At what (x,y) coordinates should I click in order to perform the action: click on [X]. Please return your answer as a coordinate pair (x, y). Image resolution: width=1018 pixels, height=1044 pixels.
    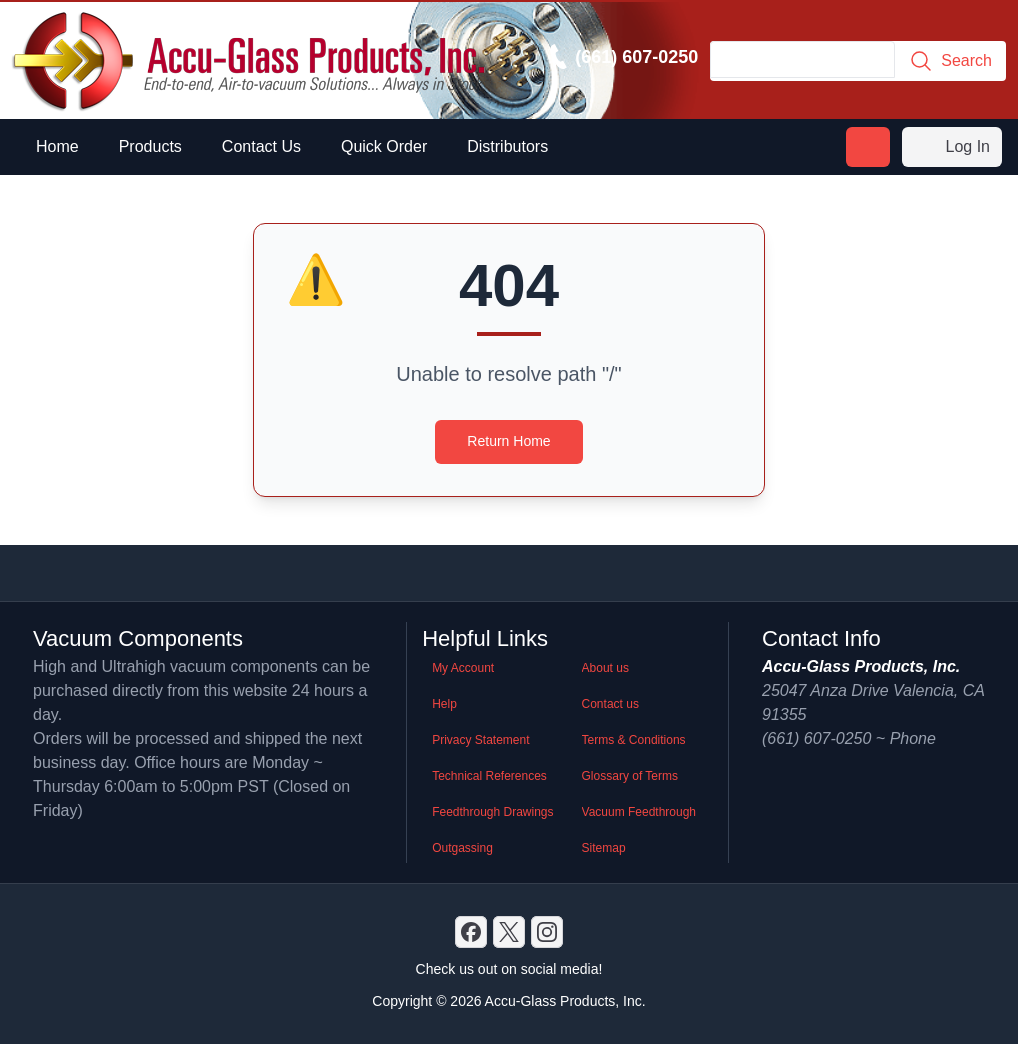
    Looking at the image, I should click on (509, 932).